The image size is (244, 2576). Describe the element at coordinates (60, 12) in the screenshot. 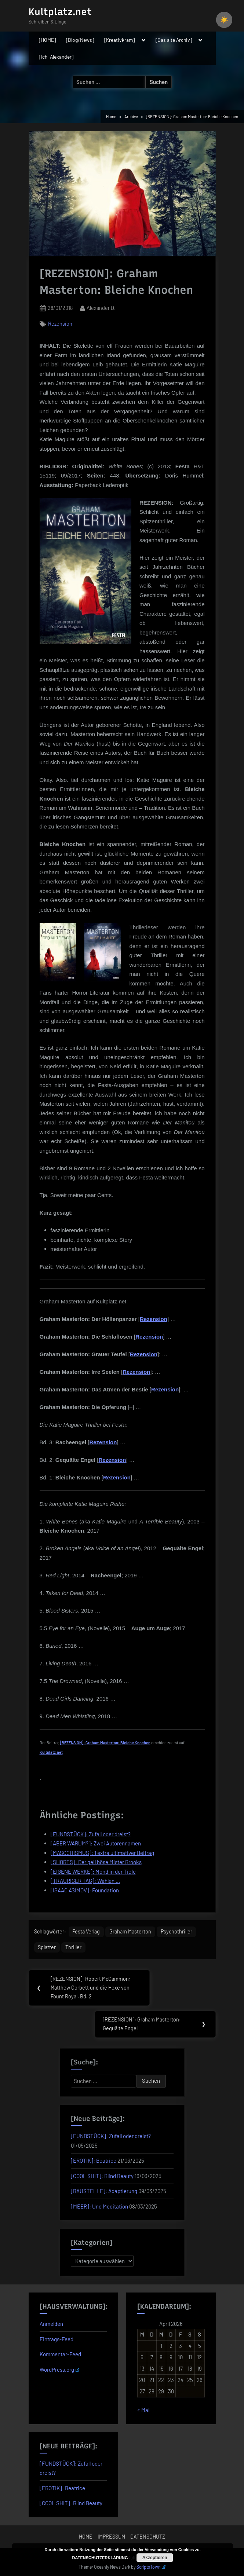

I see `Kultplatz.net` at that location.